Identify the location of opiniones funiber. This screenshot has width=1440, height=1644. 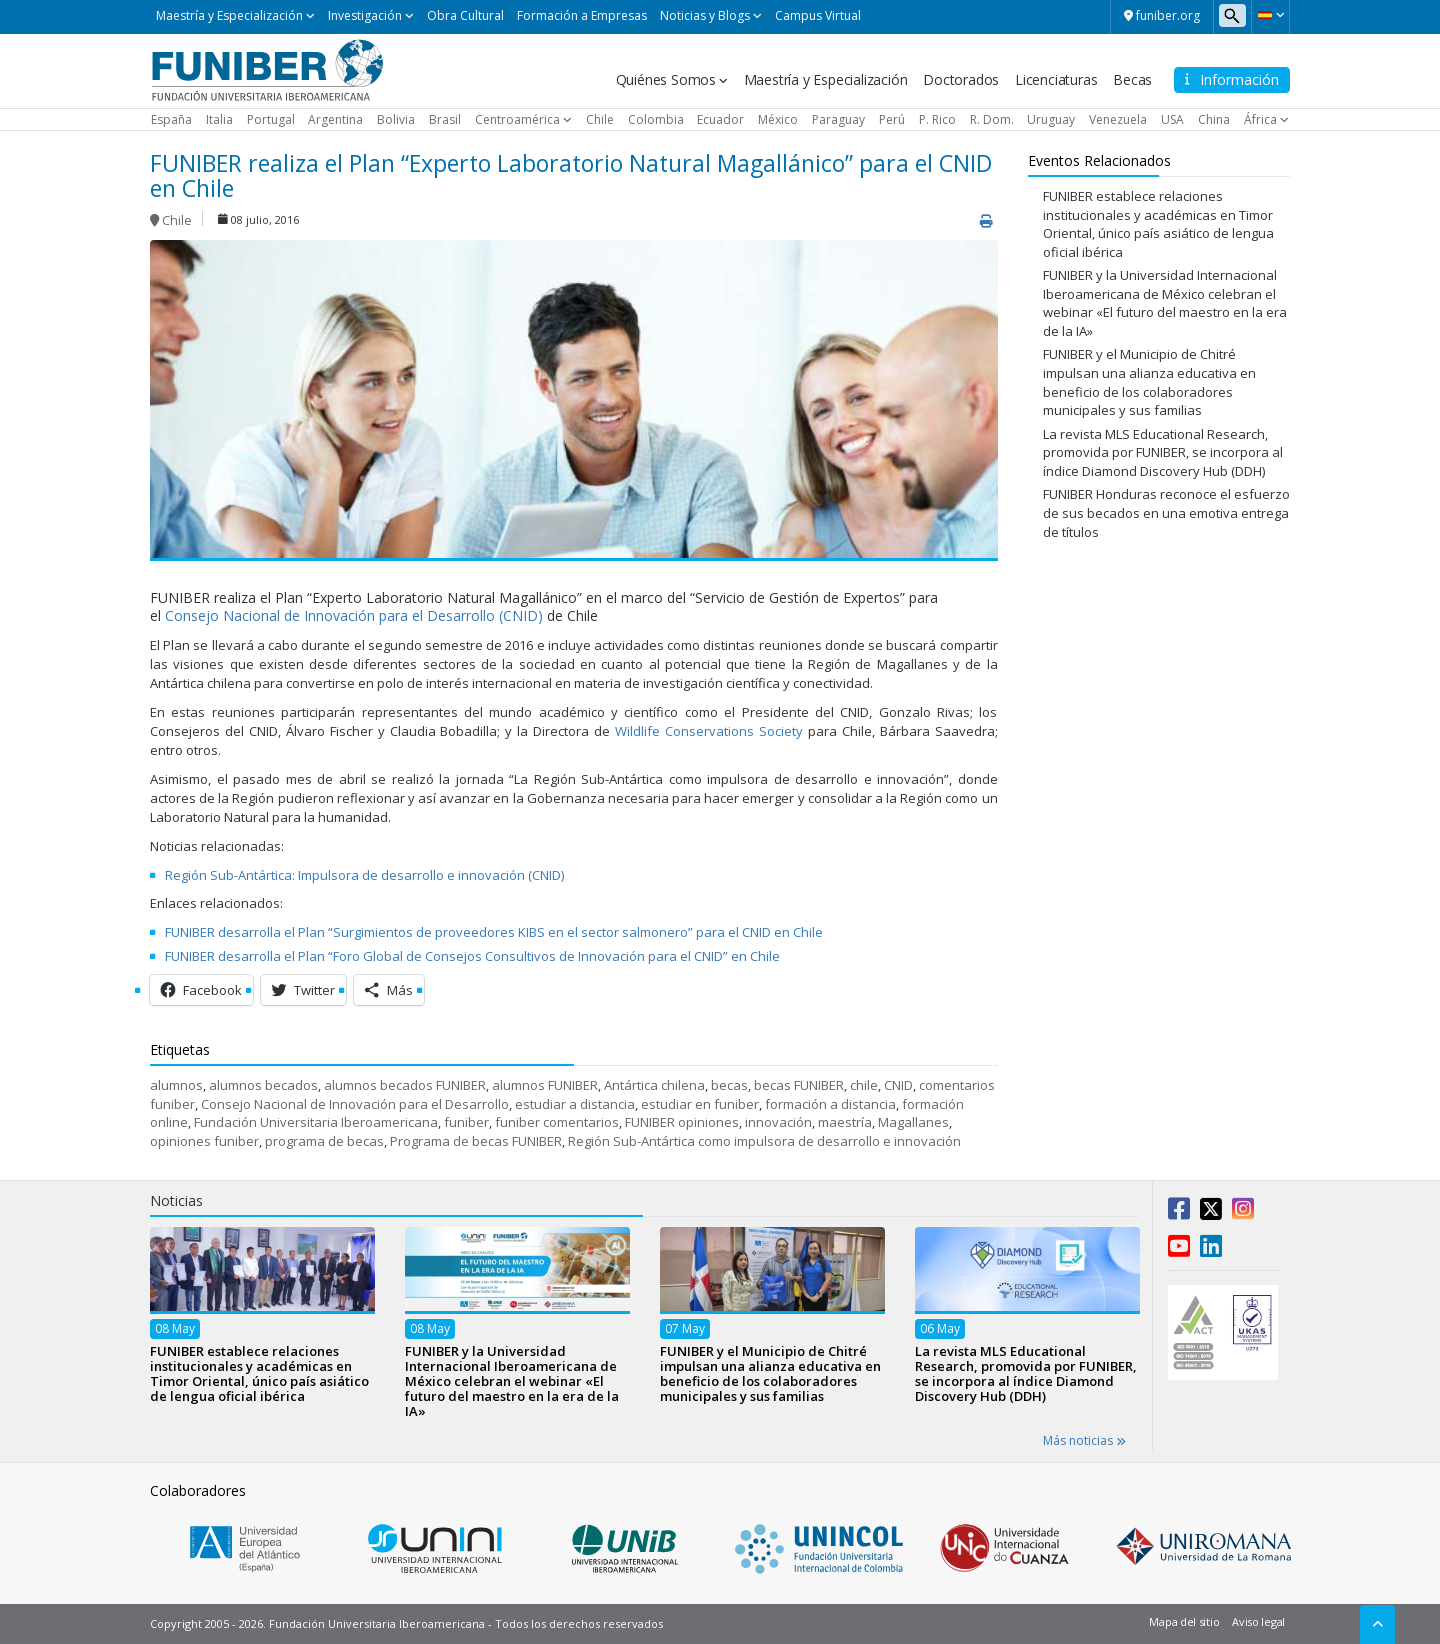
(204, 1141).